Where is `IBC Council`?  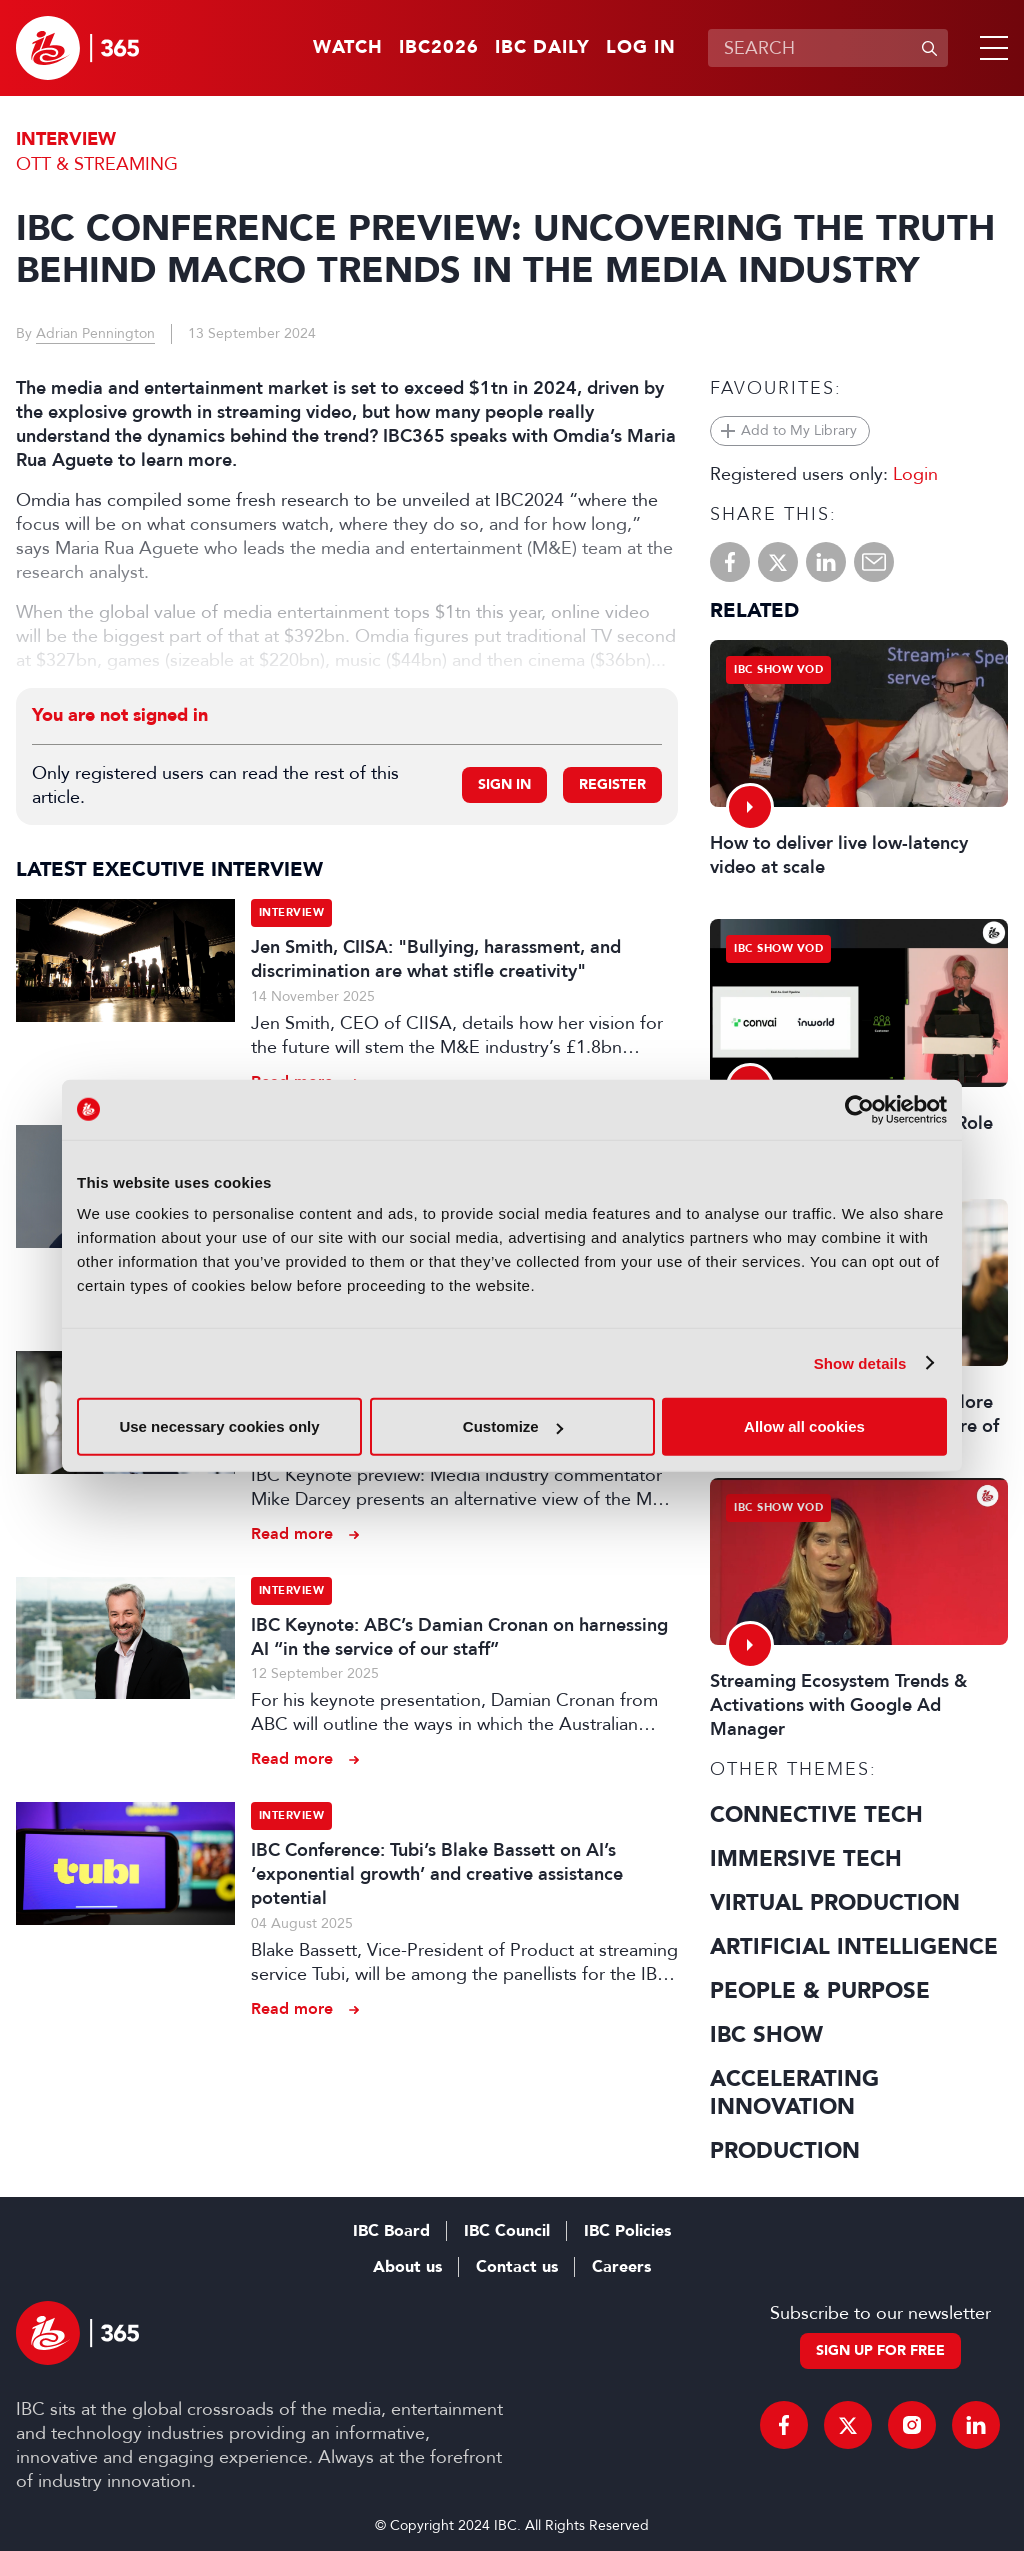
IBC Council is located at coordinates (507, 2231).